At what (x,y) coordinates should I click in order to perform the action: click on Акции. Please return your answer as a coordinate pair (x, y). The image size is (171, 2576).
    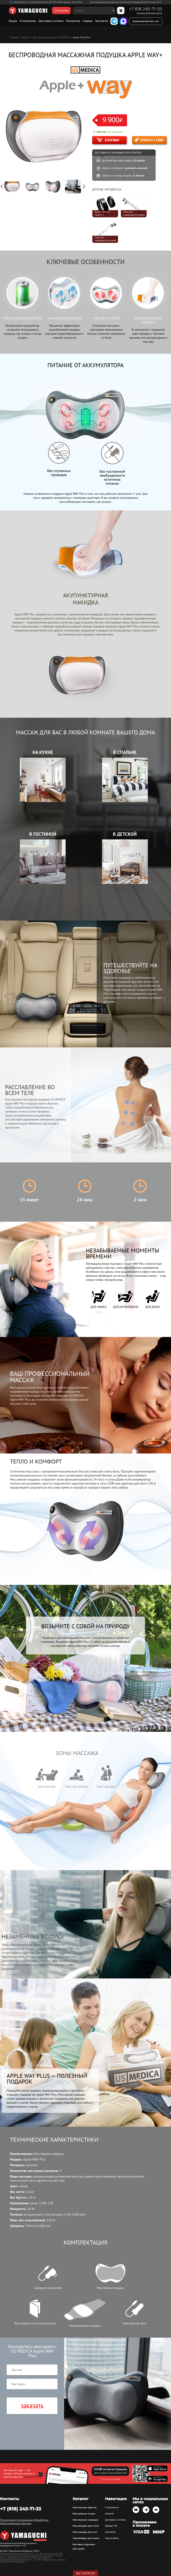
    Looking at the image, I should click on (13, 21).